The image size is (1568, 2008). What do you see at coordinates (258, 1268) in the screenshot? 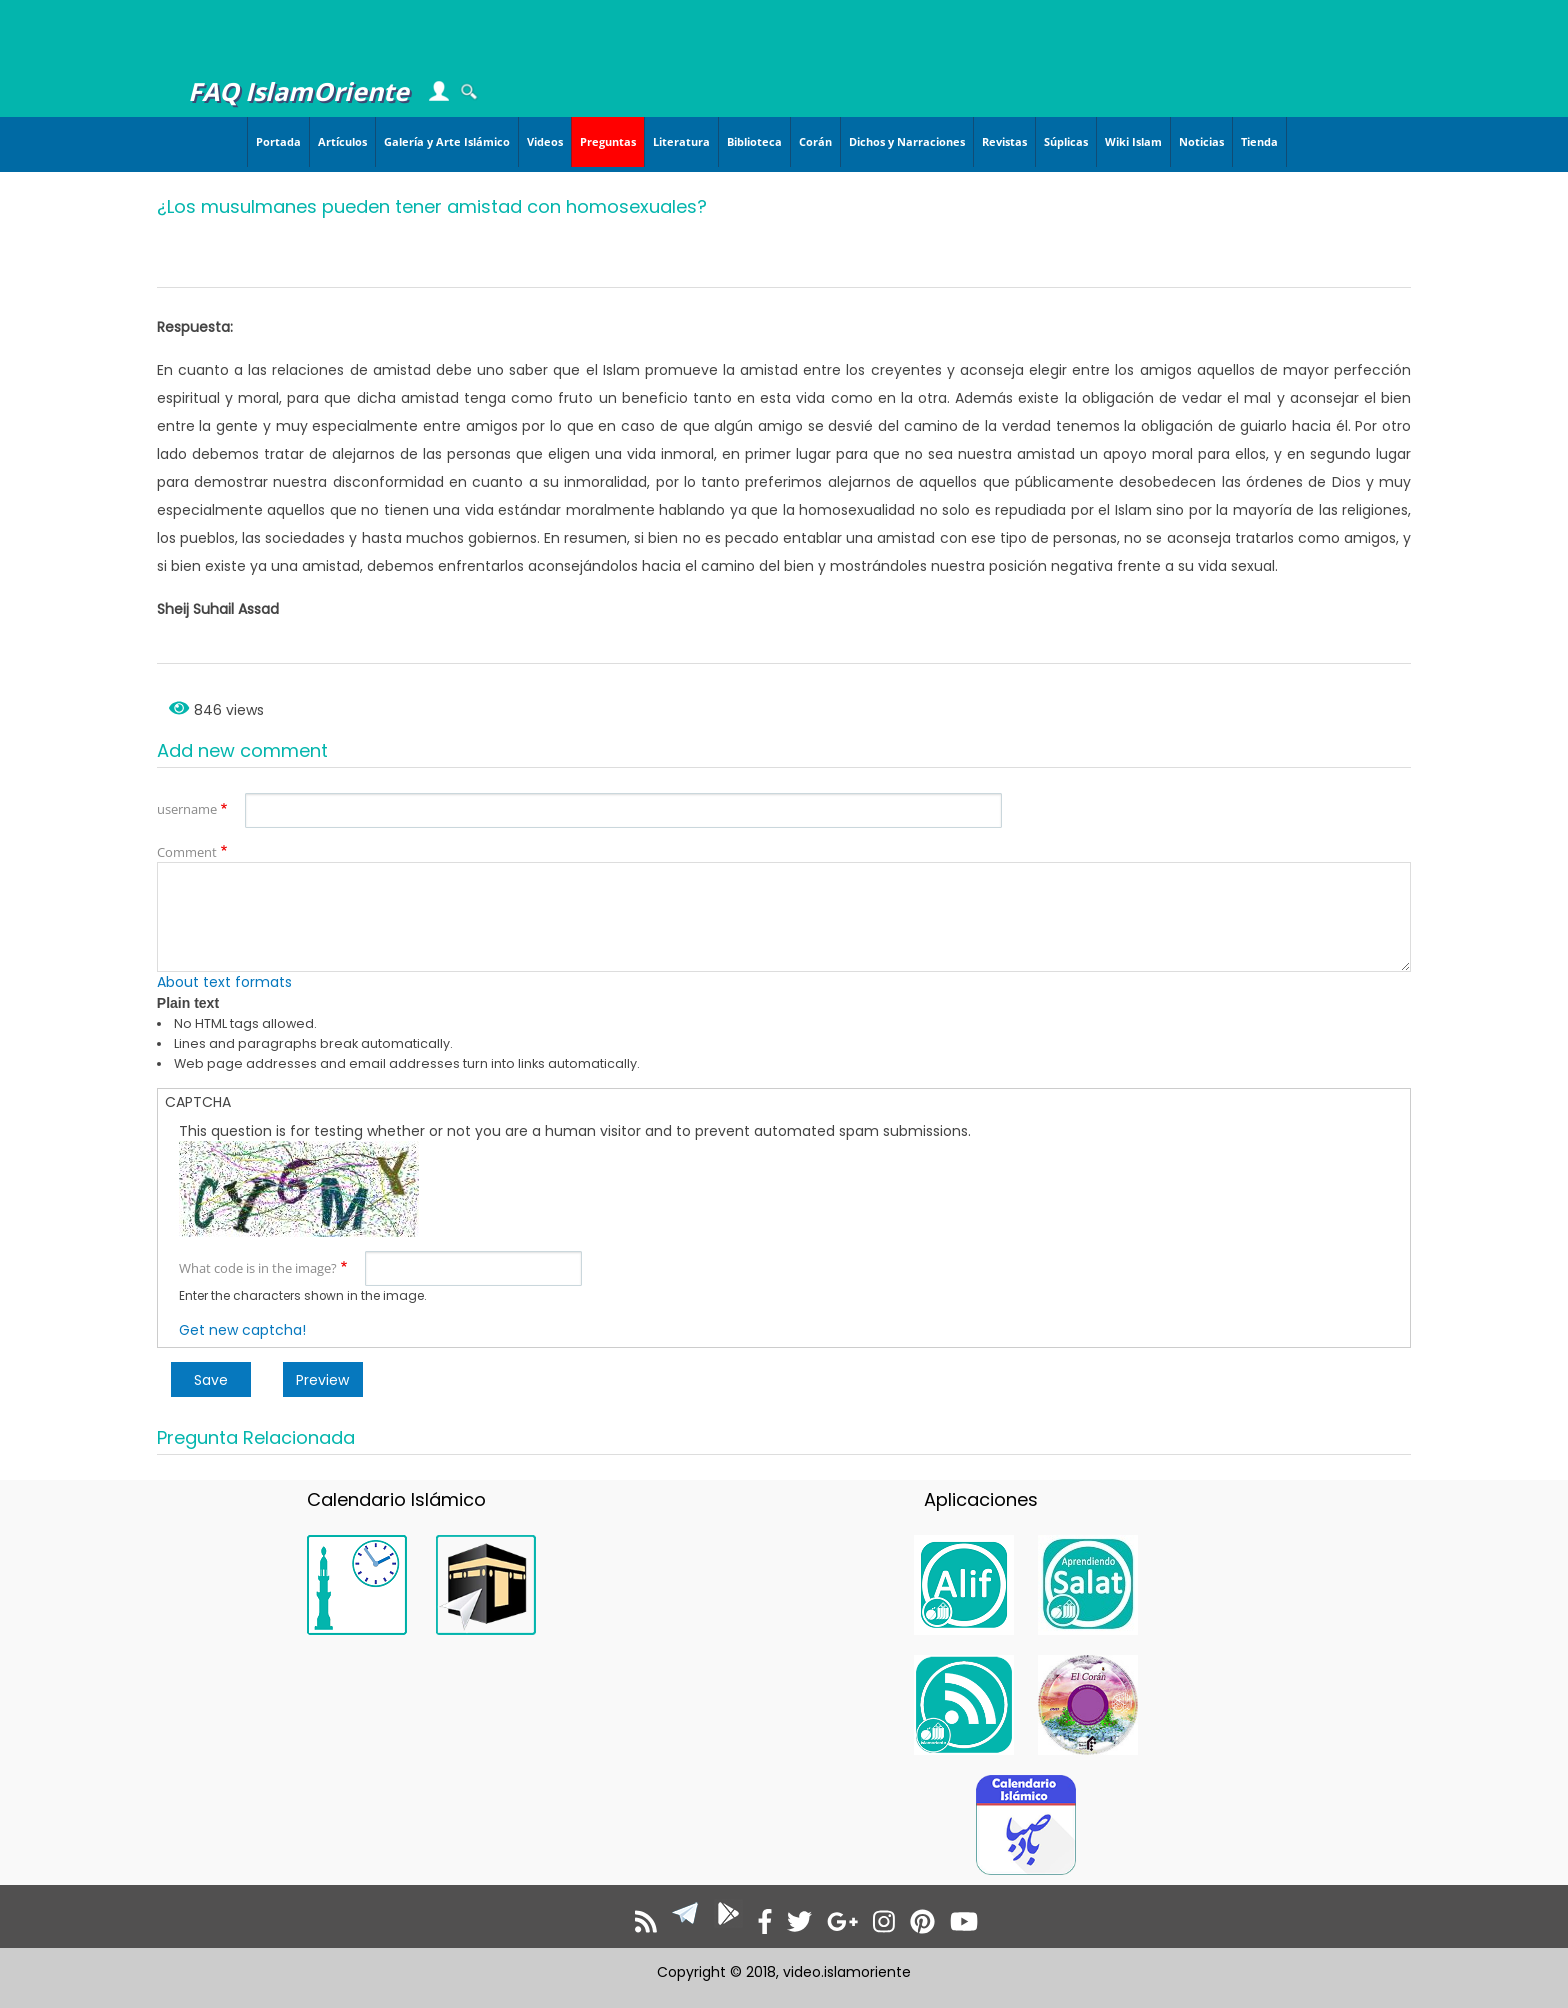
I see `What code is in the image?` at bounding box center [258, 1268].